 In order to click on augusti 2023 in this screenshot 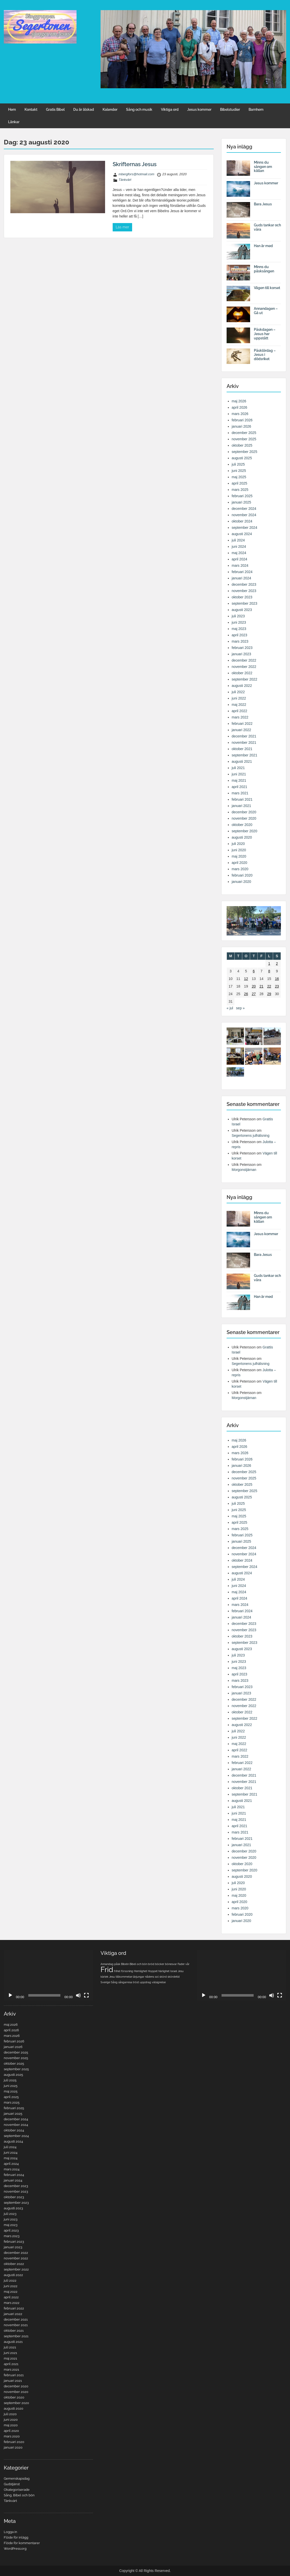, I will do `click(242, 610)`.